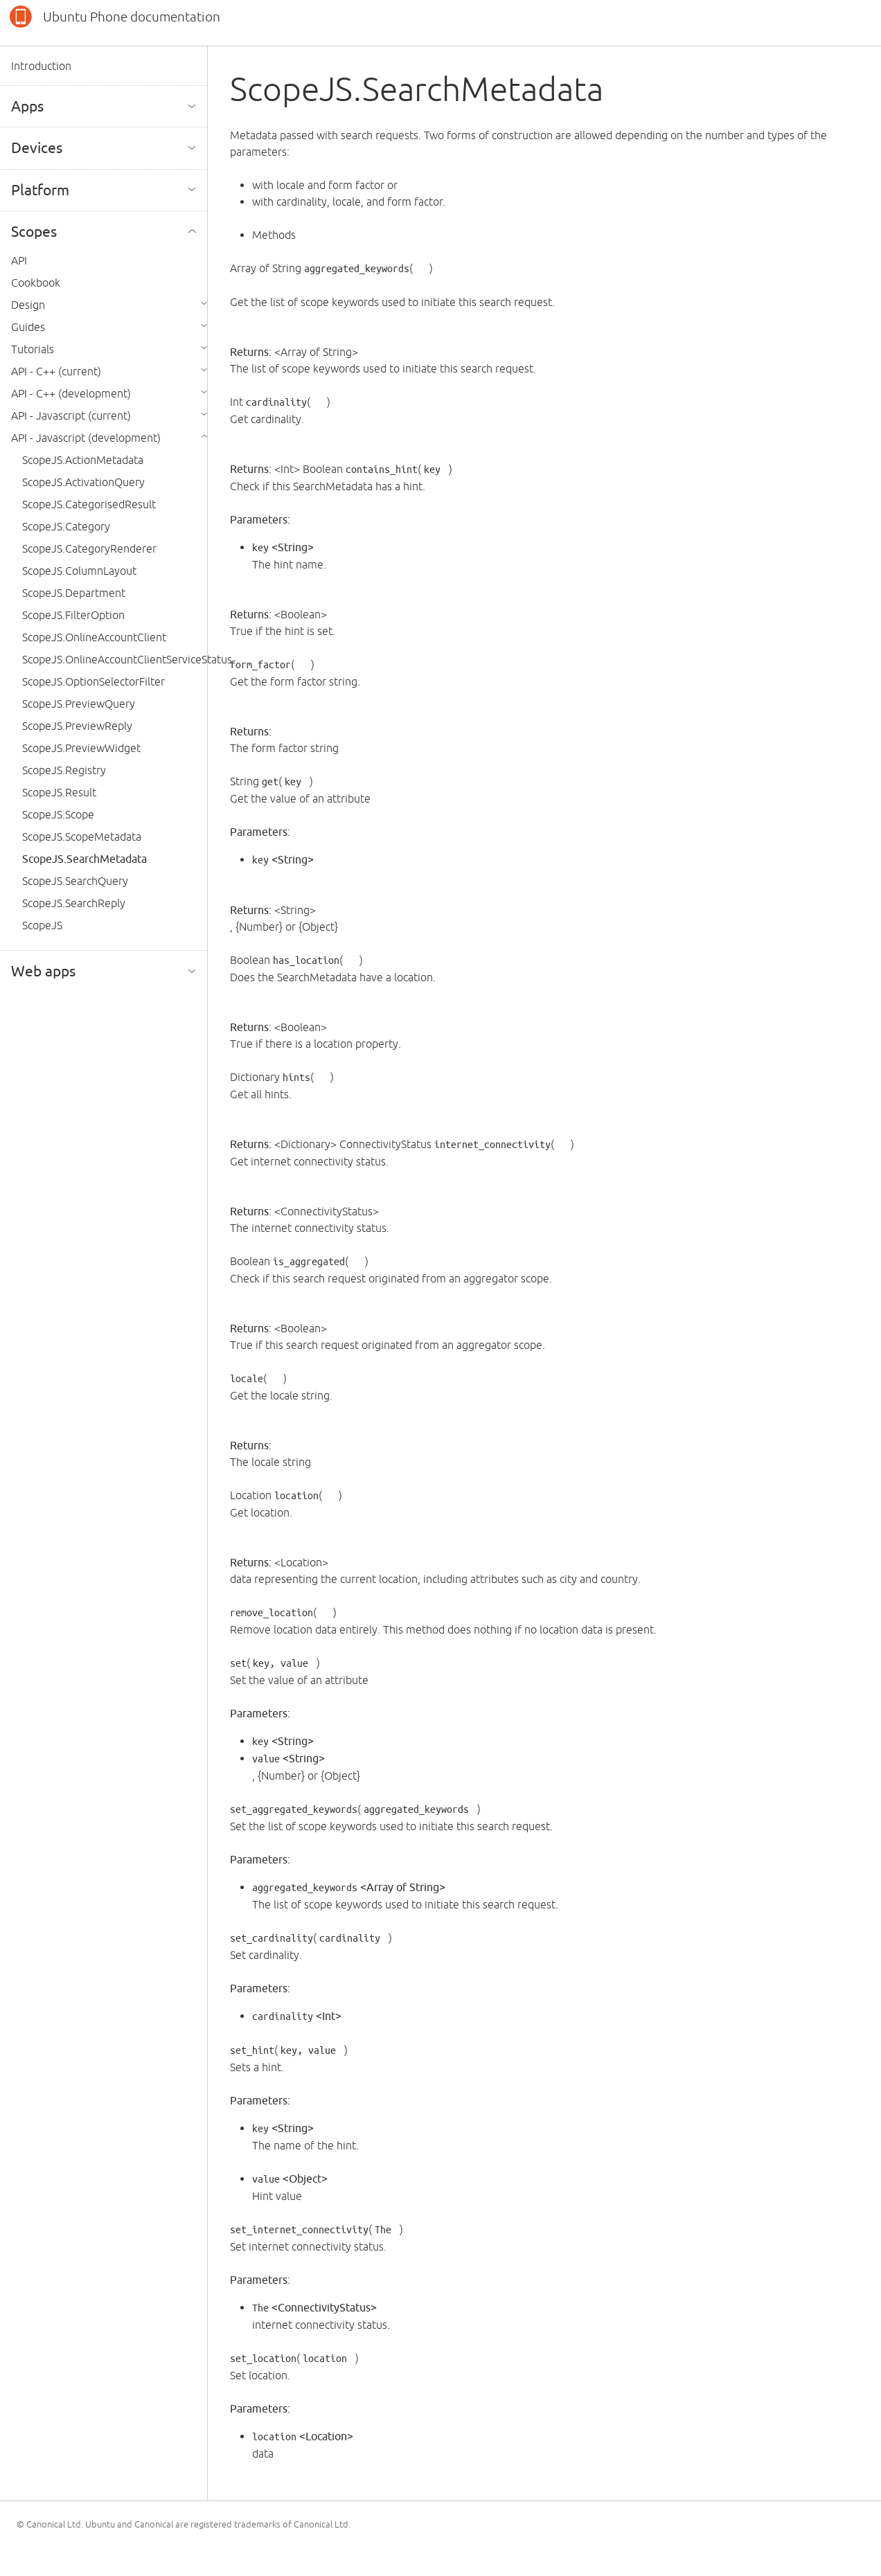  Describe the element at coordinates (86, 437) in the screenshot. I see `API - Javascript (development)` at that location.